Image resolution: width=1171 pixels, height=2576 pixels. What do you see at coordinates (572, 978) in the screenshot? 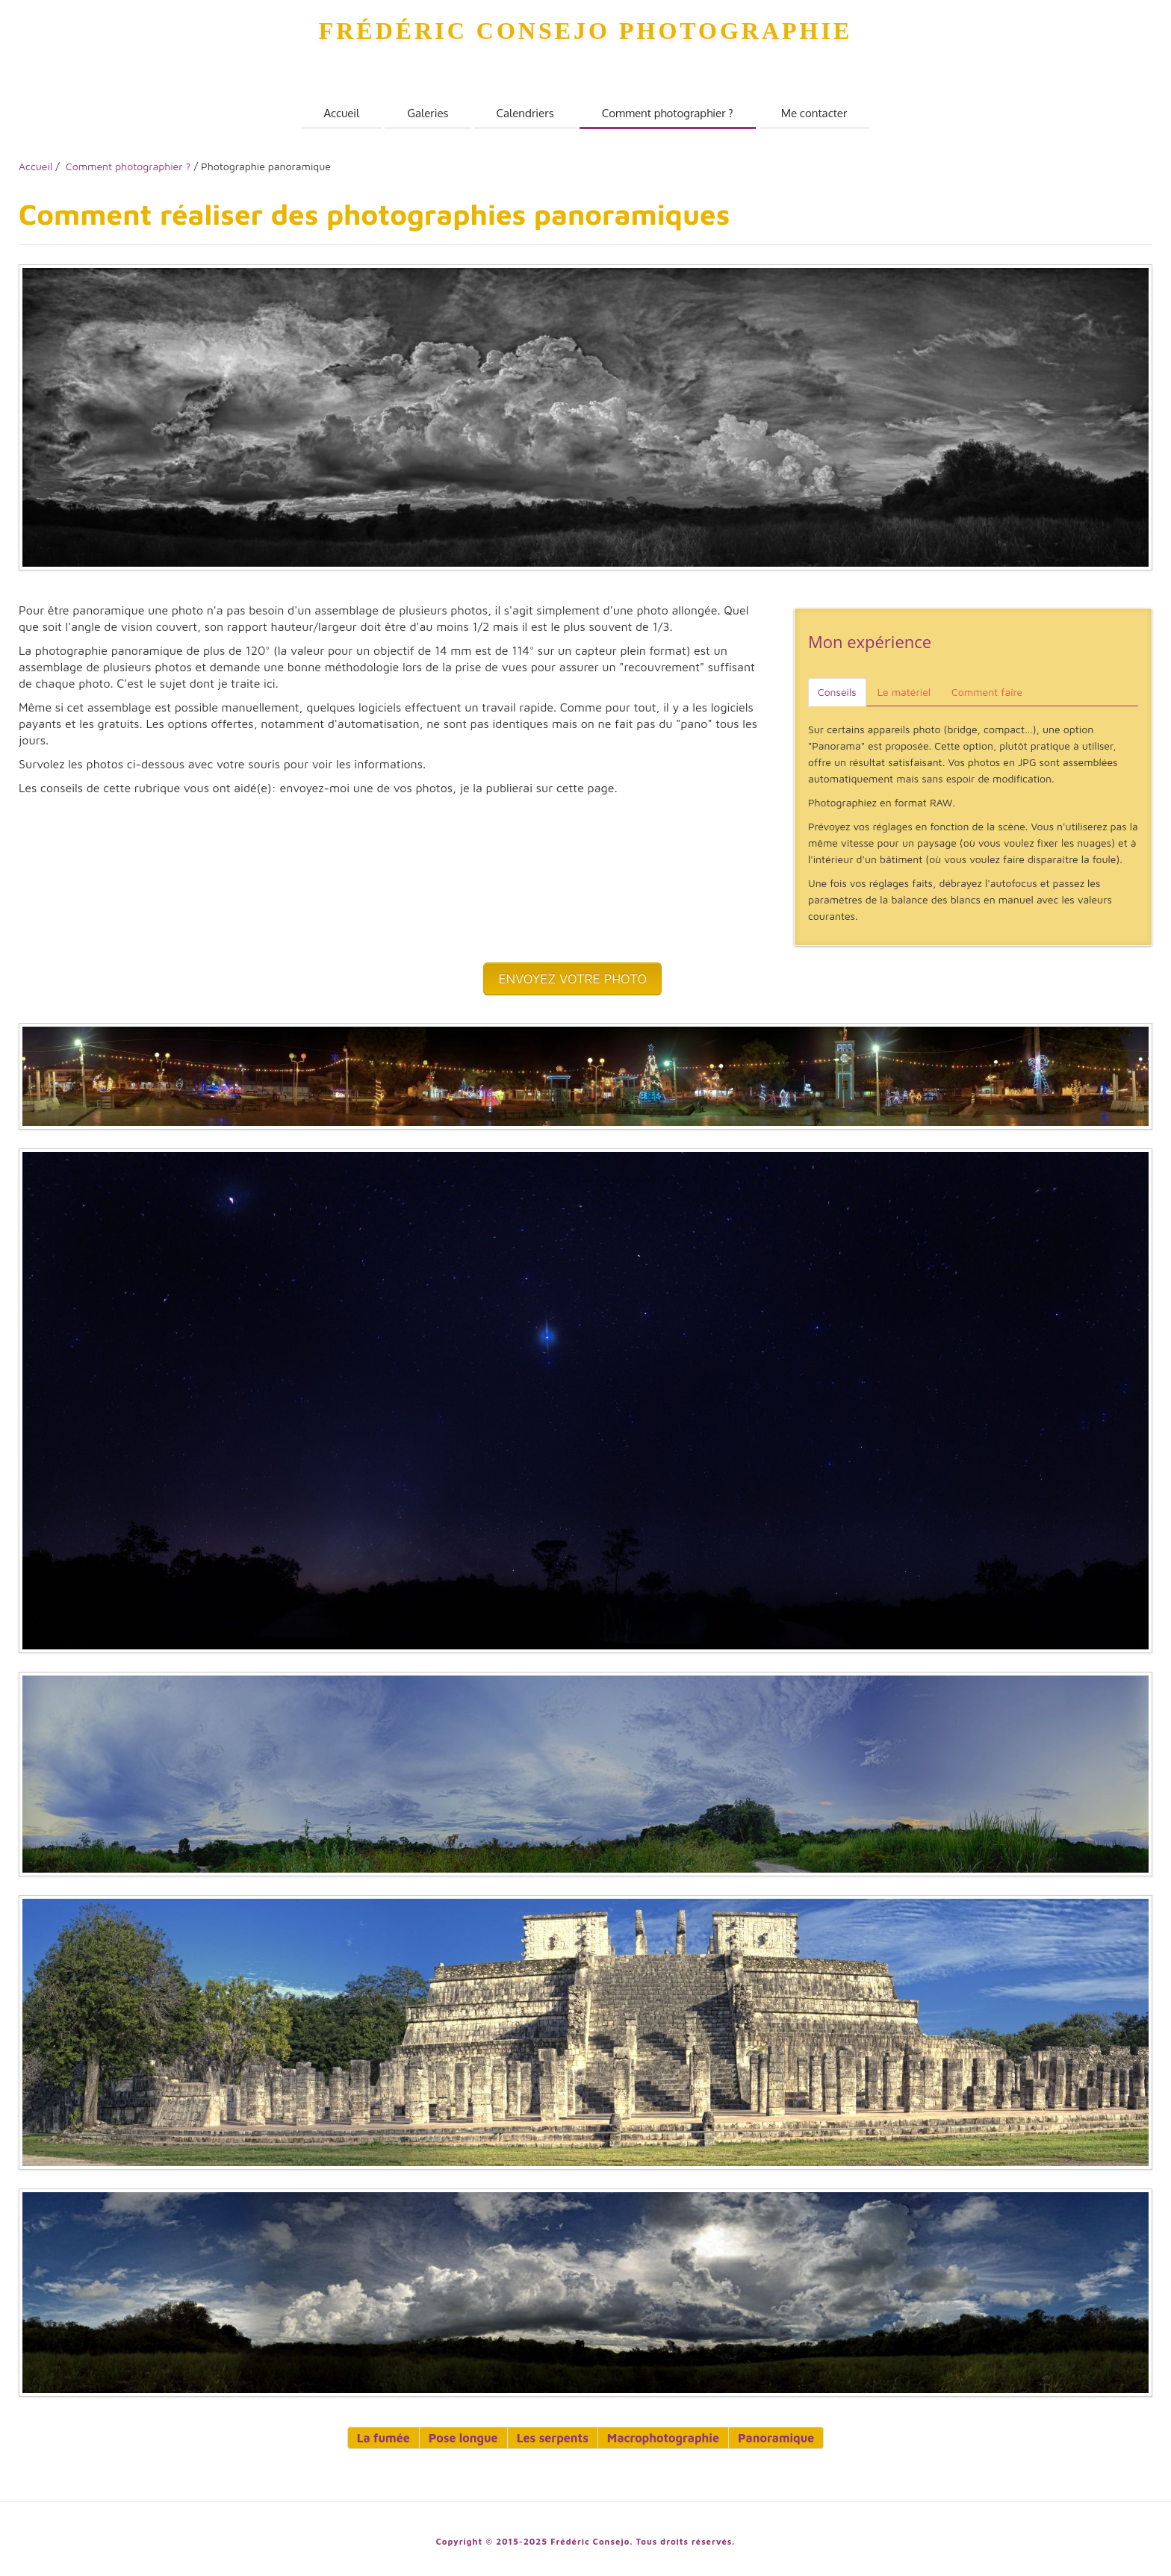
I see `ENVOYEZ VOTRE PHOTO` at bounding box center [572, 978].